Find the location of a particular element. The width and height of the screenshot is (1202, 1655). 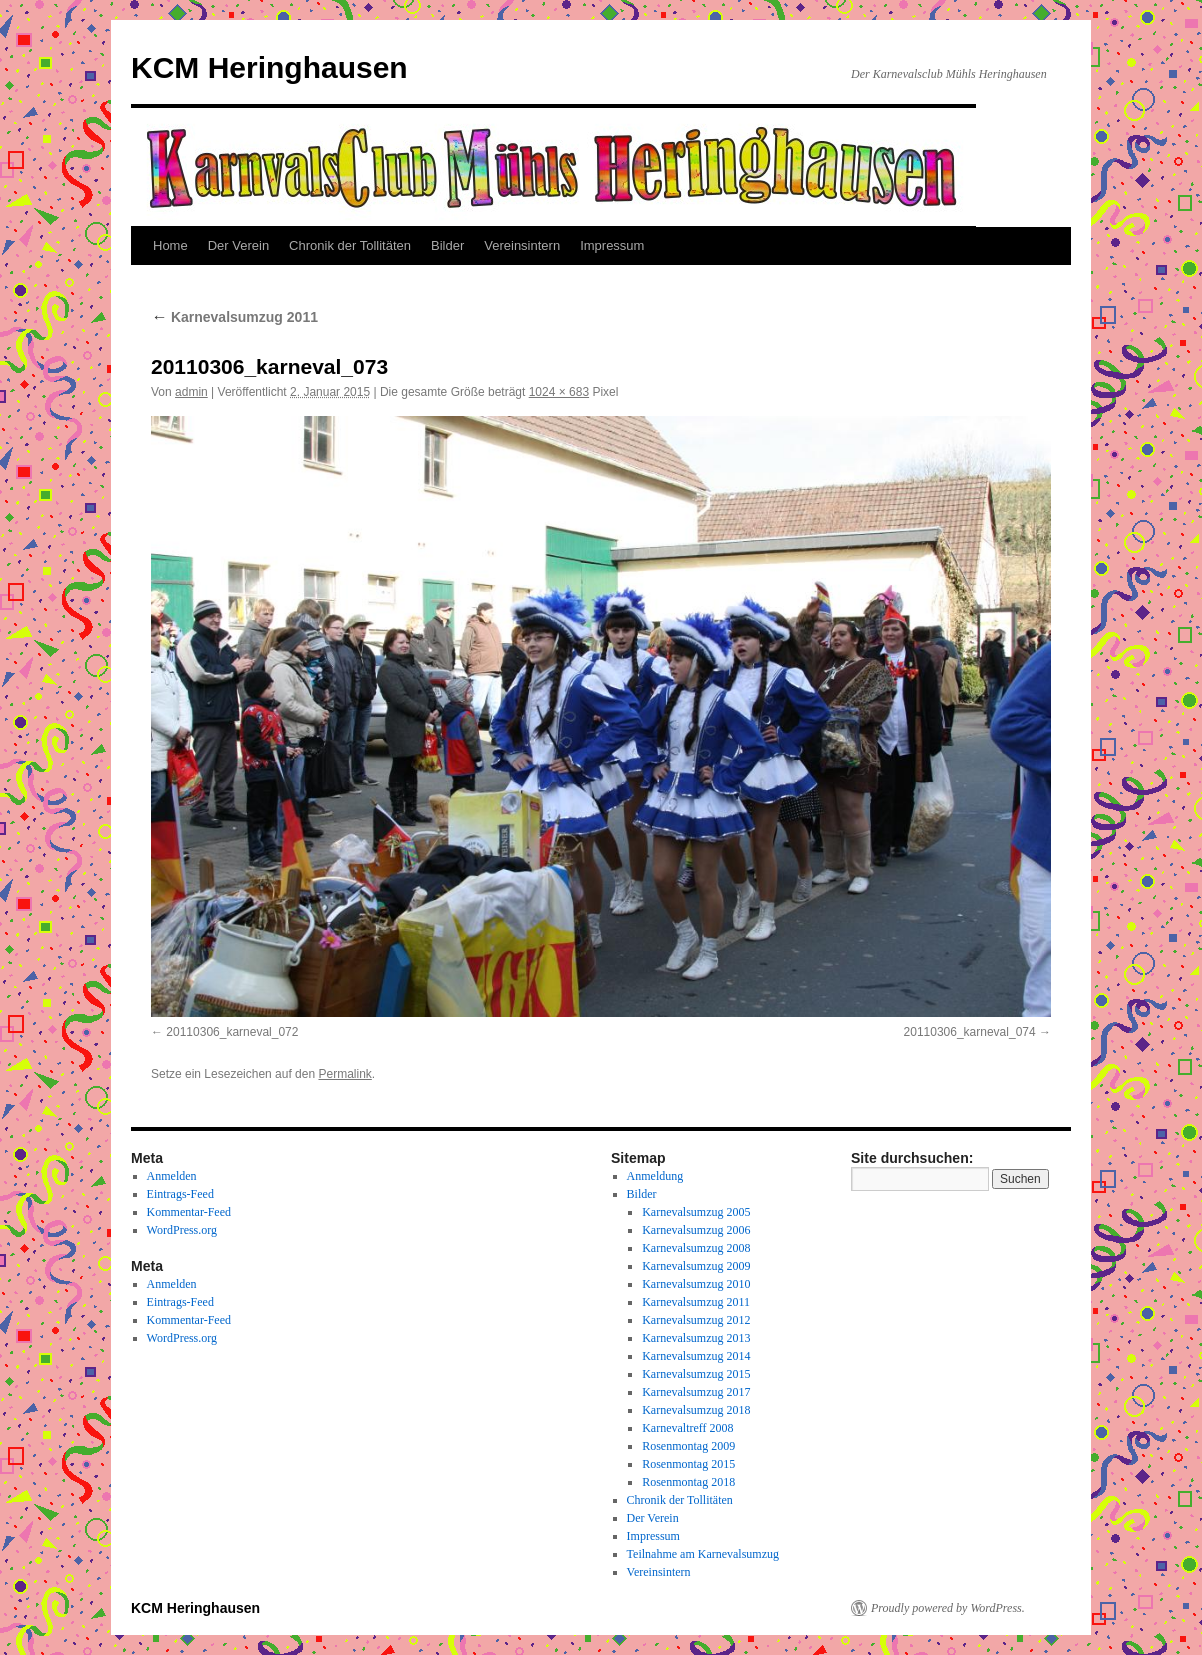

Karnevalsumzug 2018 is located at coordinates (696, 1410).